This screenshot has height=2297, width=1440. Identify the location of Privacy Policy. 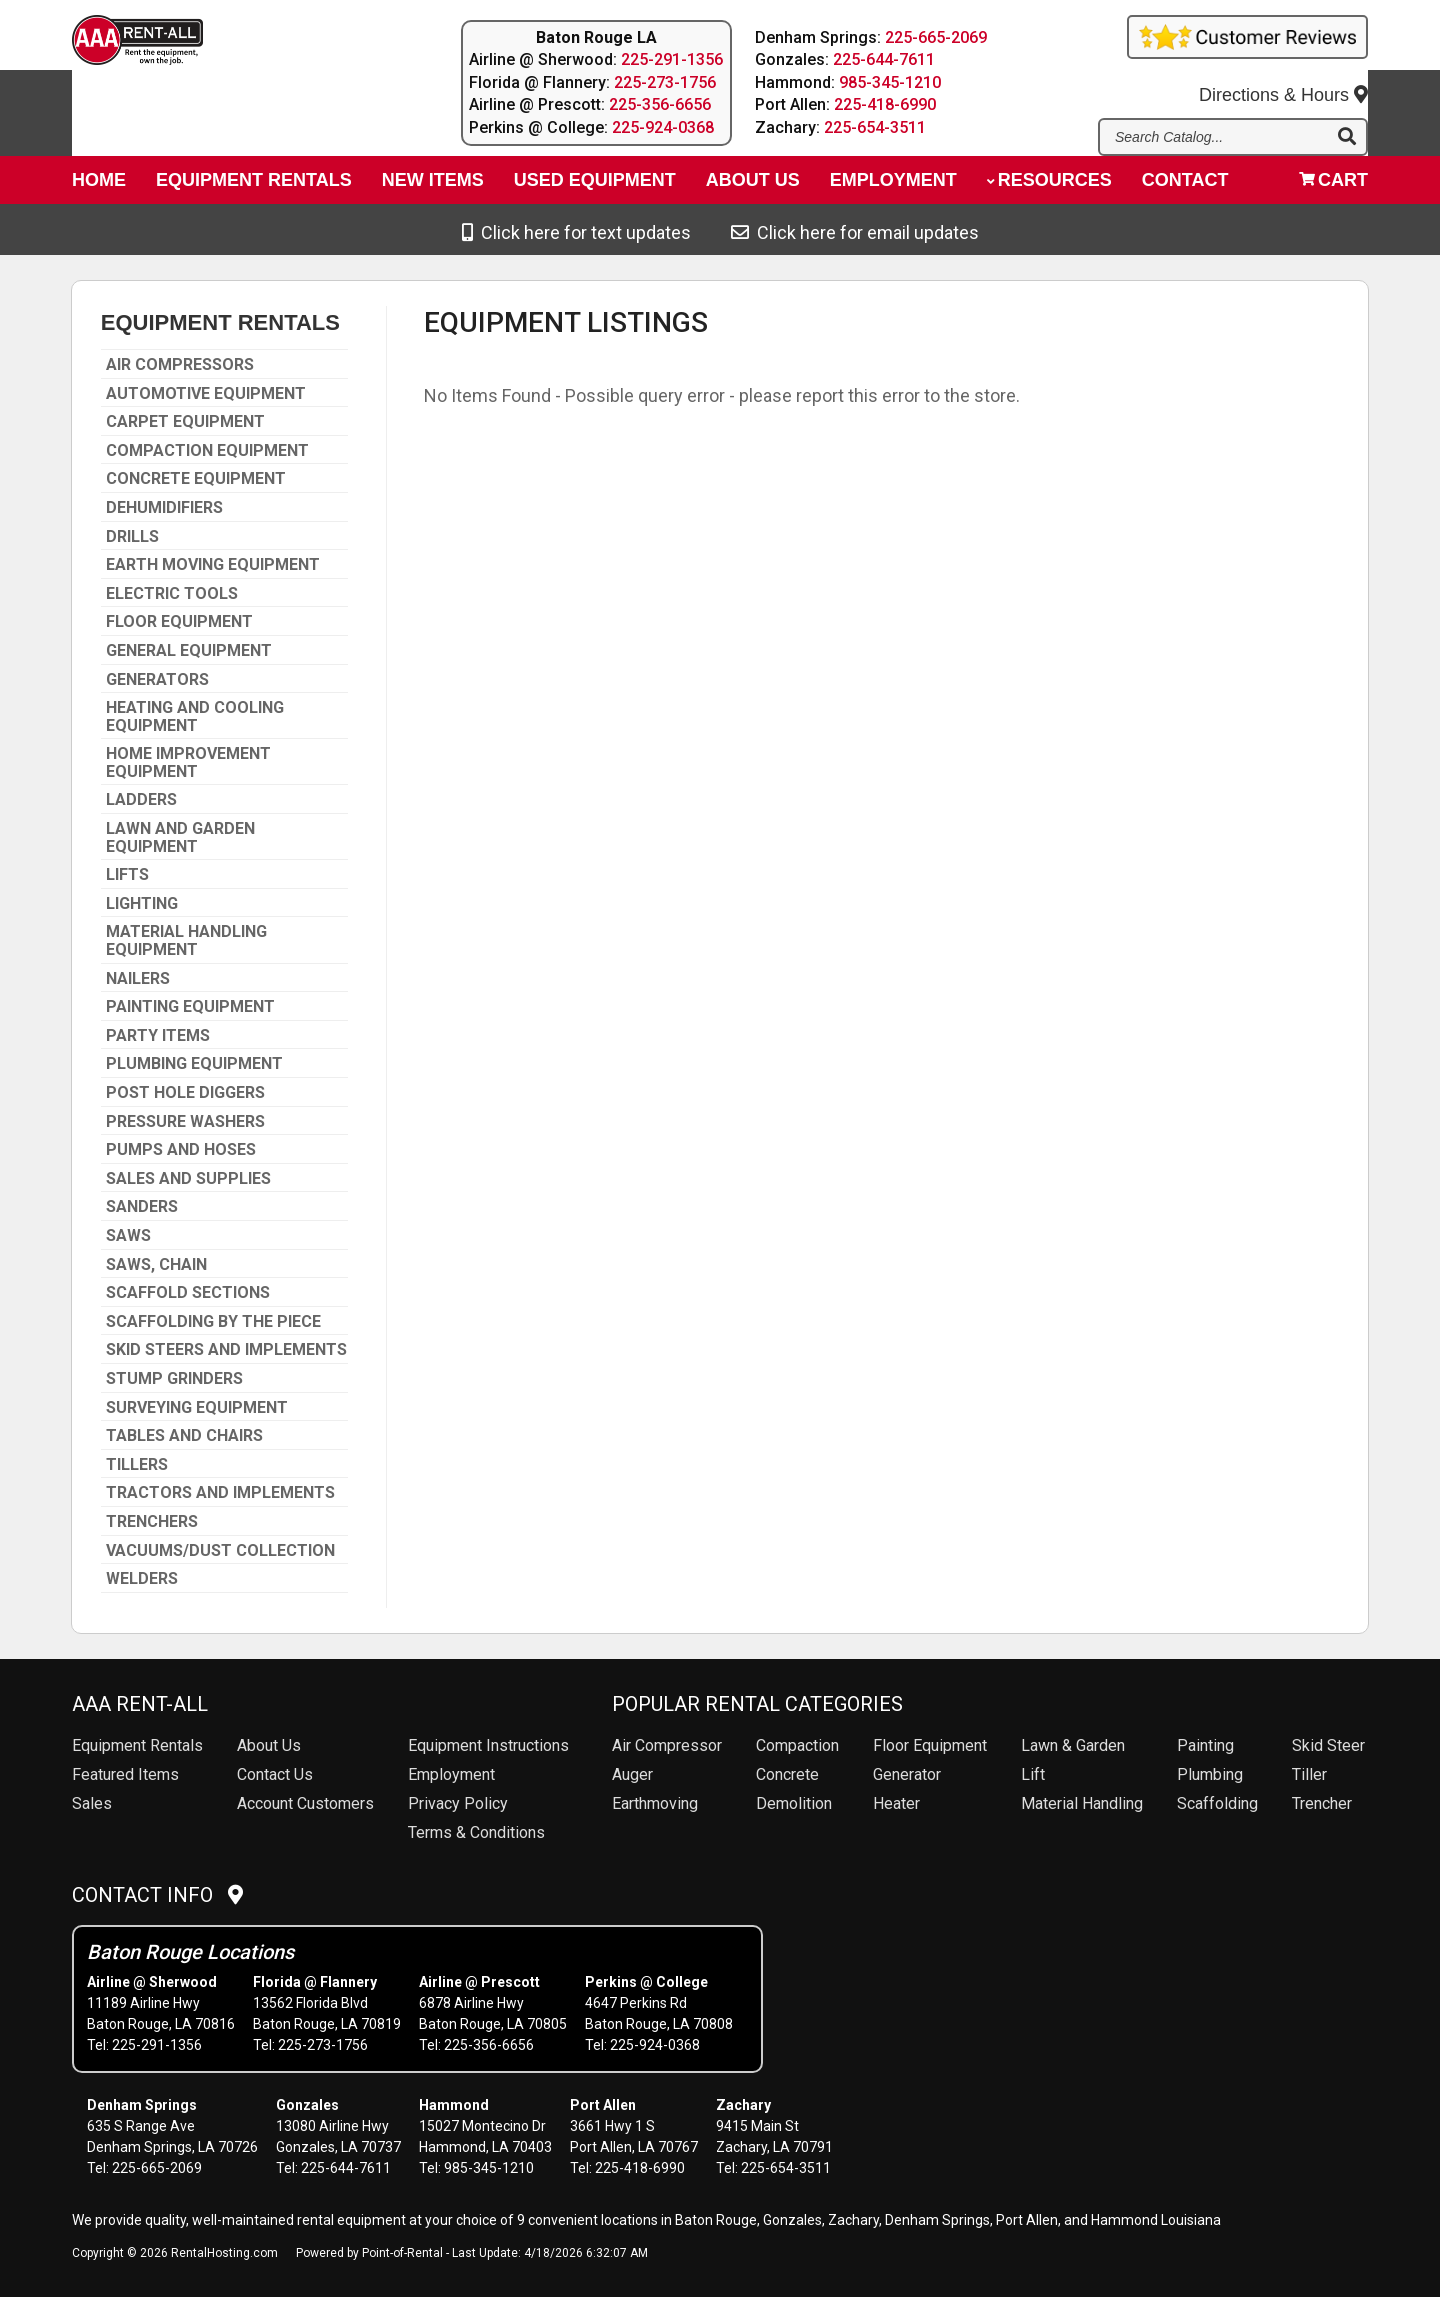
(458, 1803).